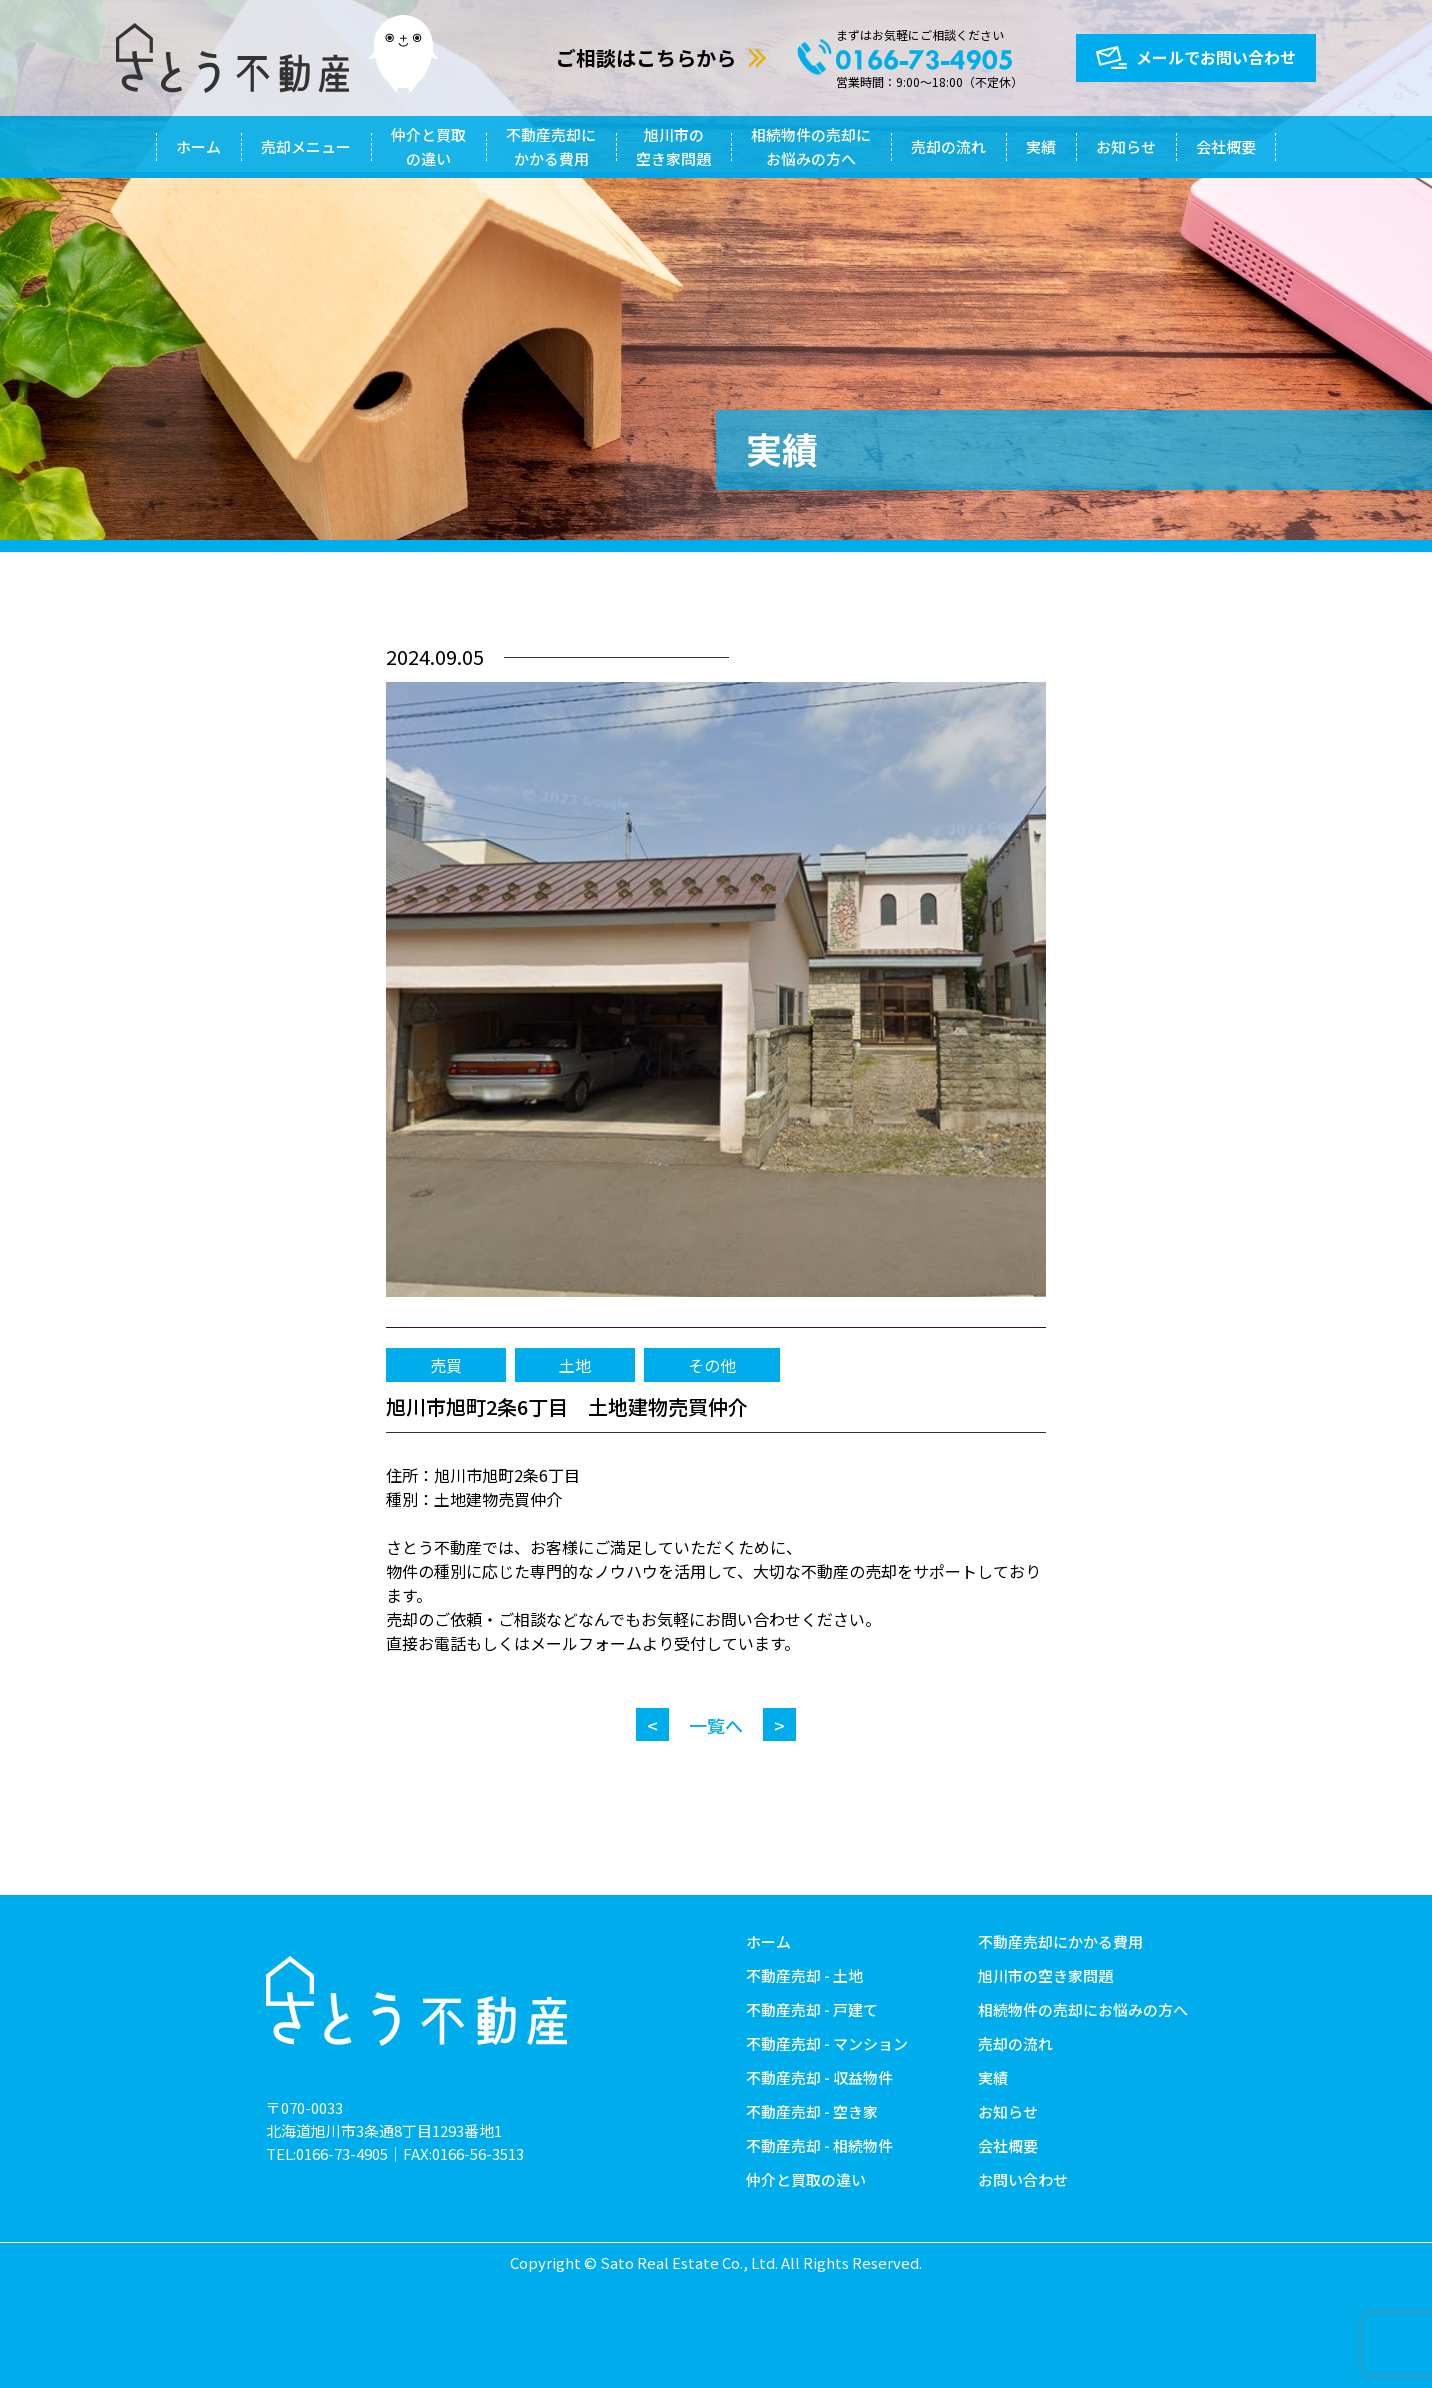 Image resolution: width=1432 pixels, height=2388 pixels. What do you see at coordinates (551, 146) in the screenshot?
I see `不動産売却にかかる費用` at bounding box center [551, 146].